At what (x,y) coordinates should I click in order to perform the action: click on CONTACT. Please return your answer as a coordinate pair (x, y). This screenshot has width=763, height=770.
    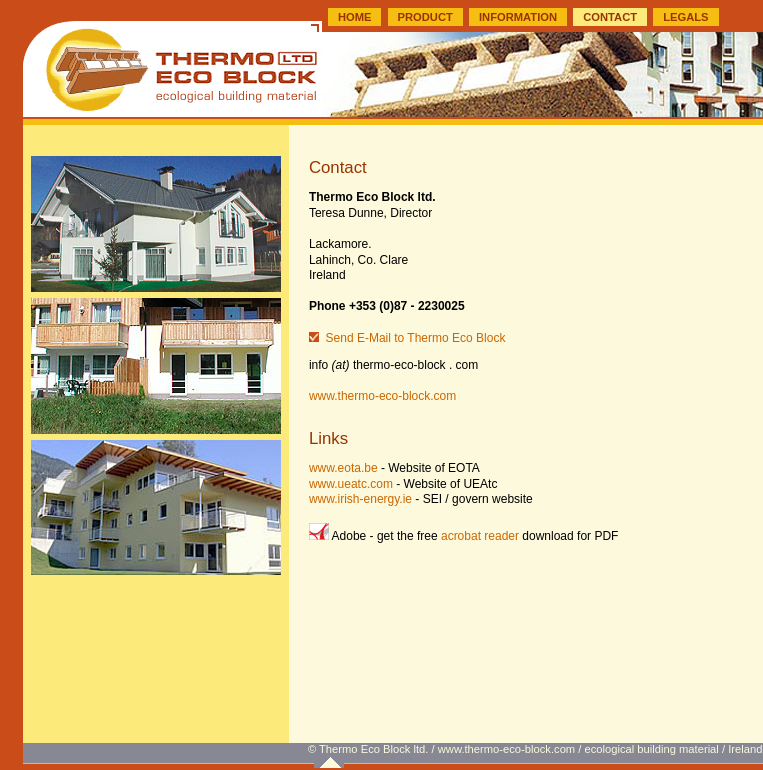
    Looking at the image, I should click on (610, 17).